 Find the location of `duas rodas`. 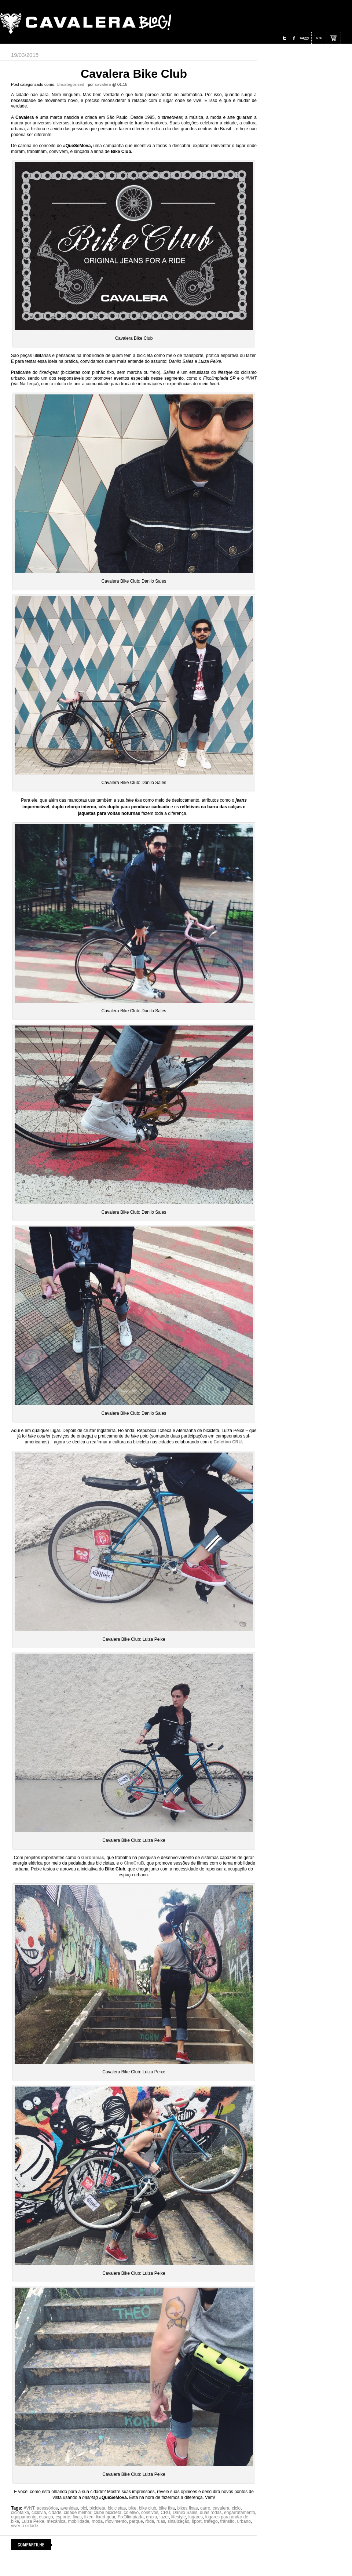

duas rodas is located at coordinates (210, 2512).